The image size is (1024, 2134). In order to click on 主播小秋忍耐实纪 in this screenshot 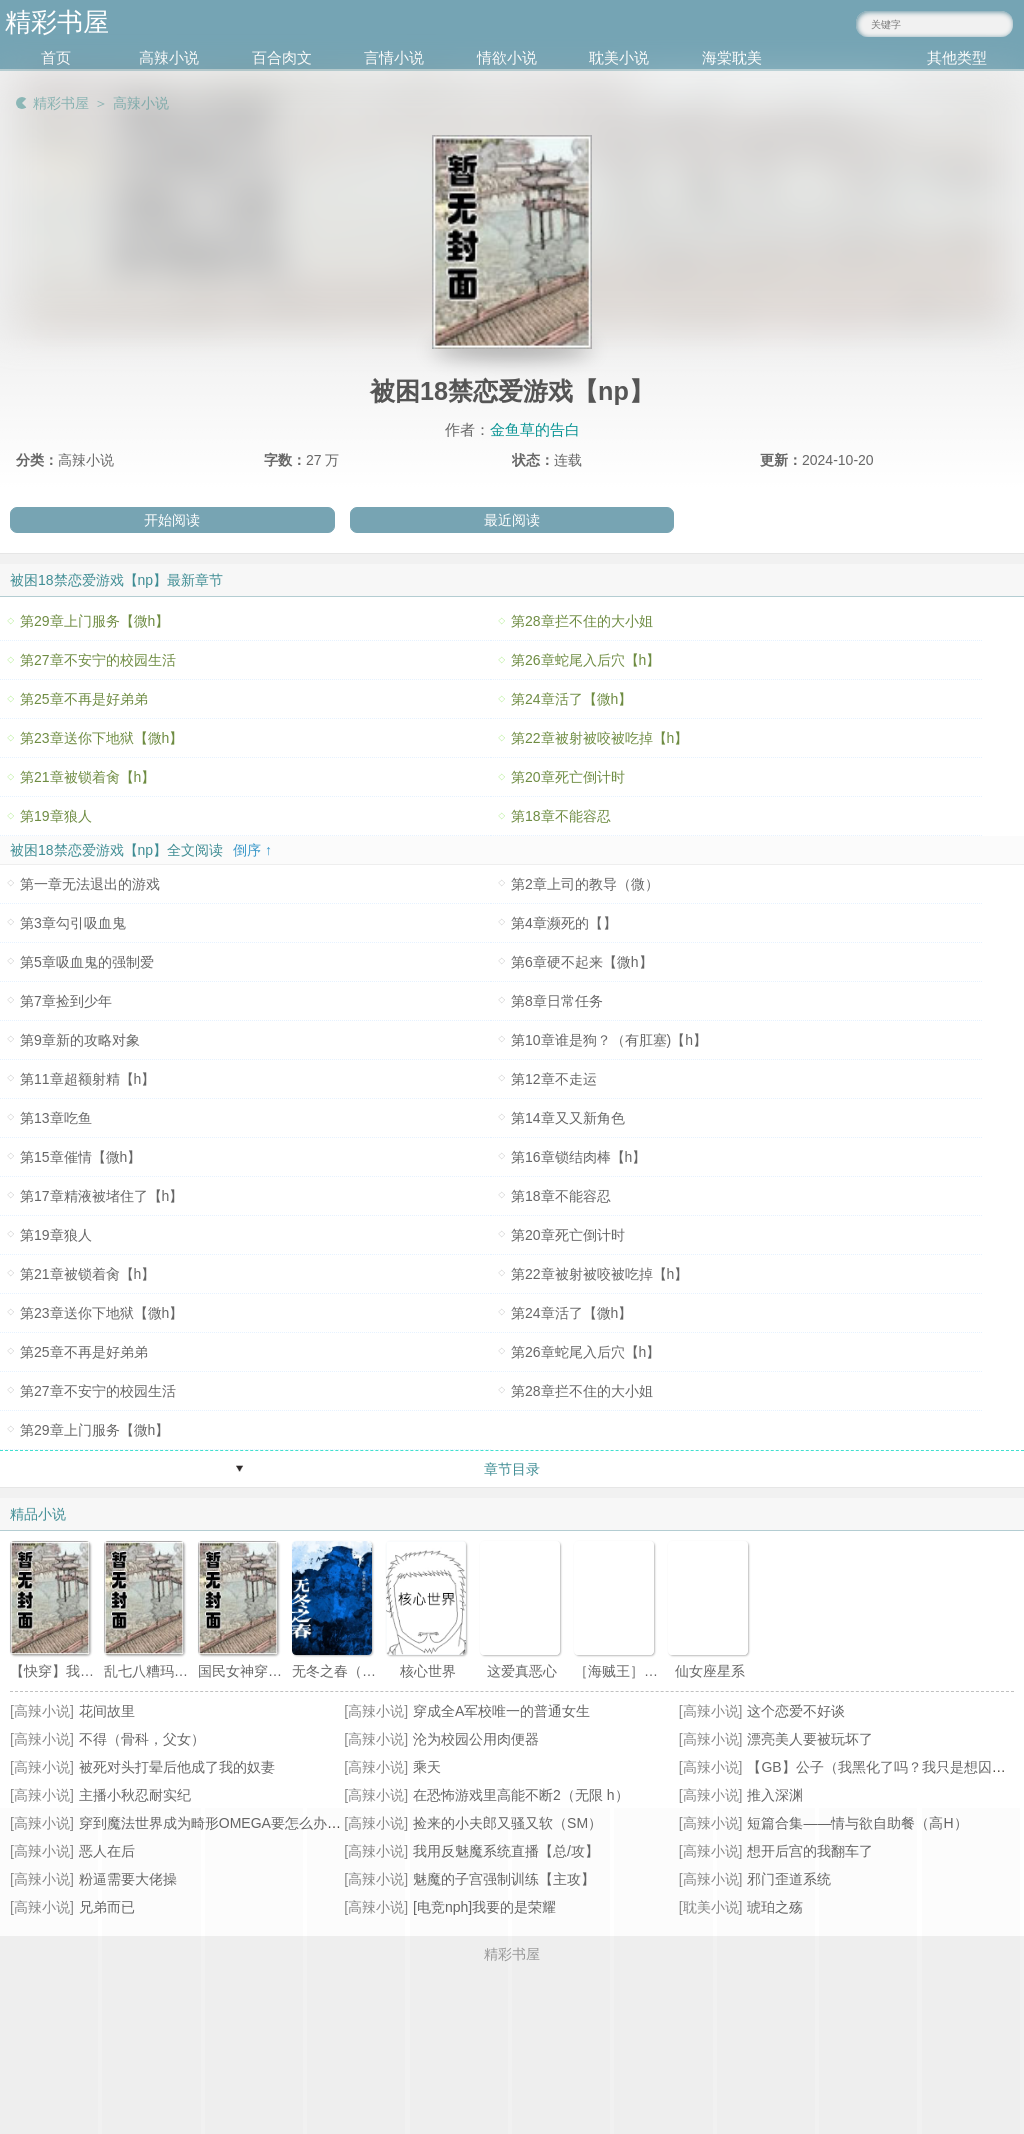, I will do `click(135, 1795)`.